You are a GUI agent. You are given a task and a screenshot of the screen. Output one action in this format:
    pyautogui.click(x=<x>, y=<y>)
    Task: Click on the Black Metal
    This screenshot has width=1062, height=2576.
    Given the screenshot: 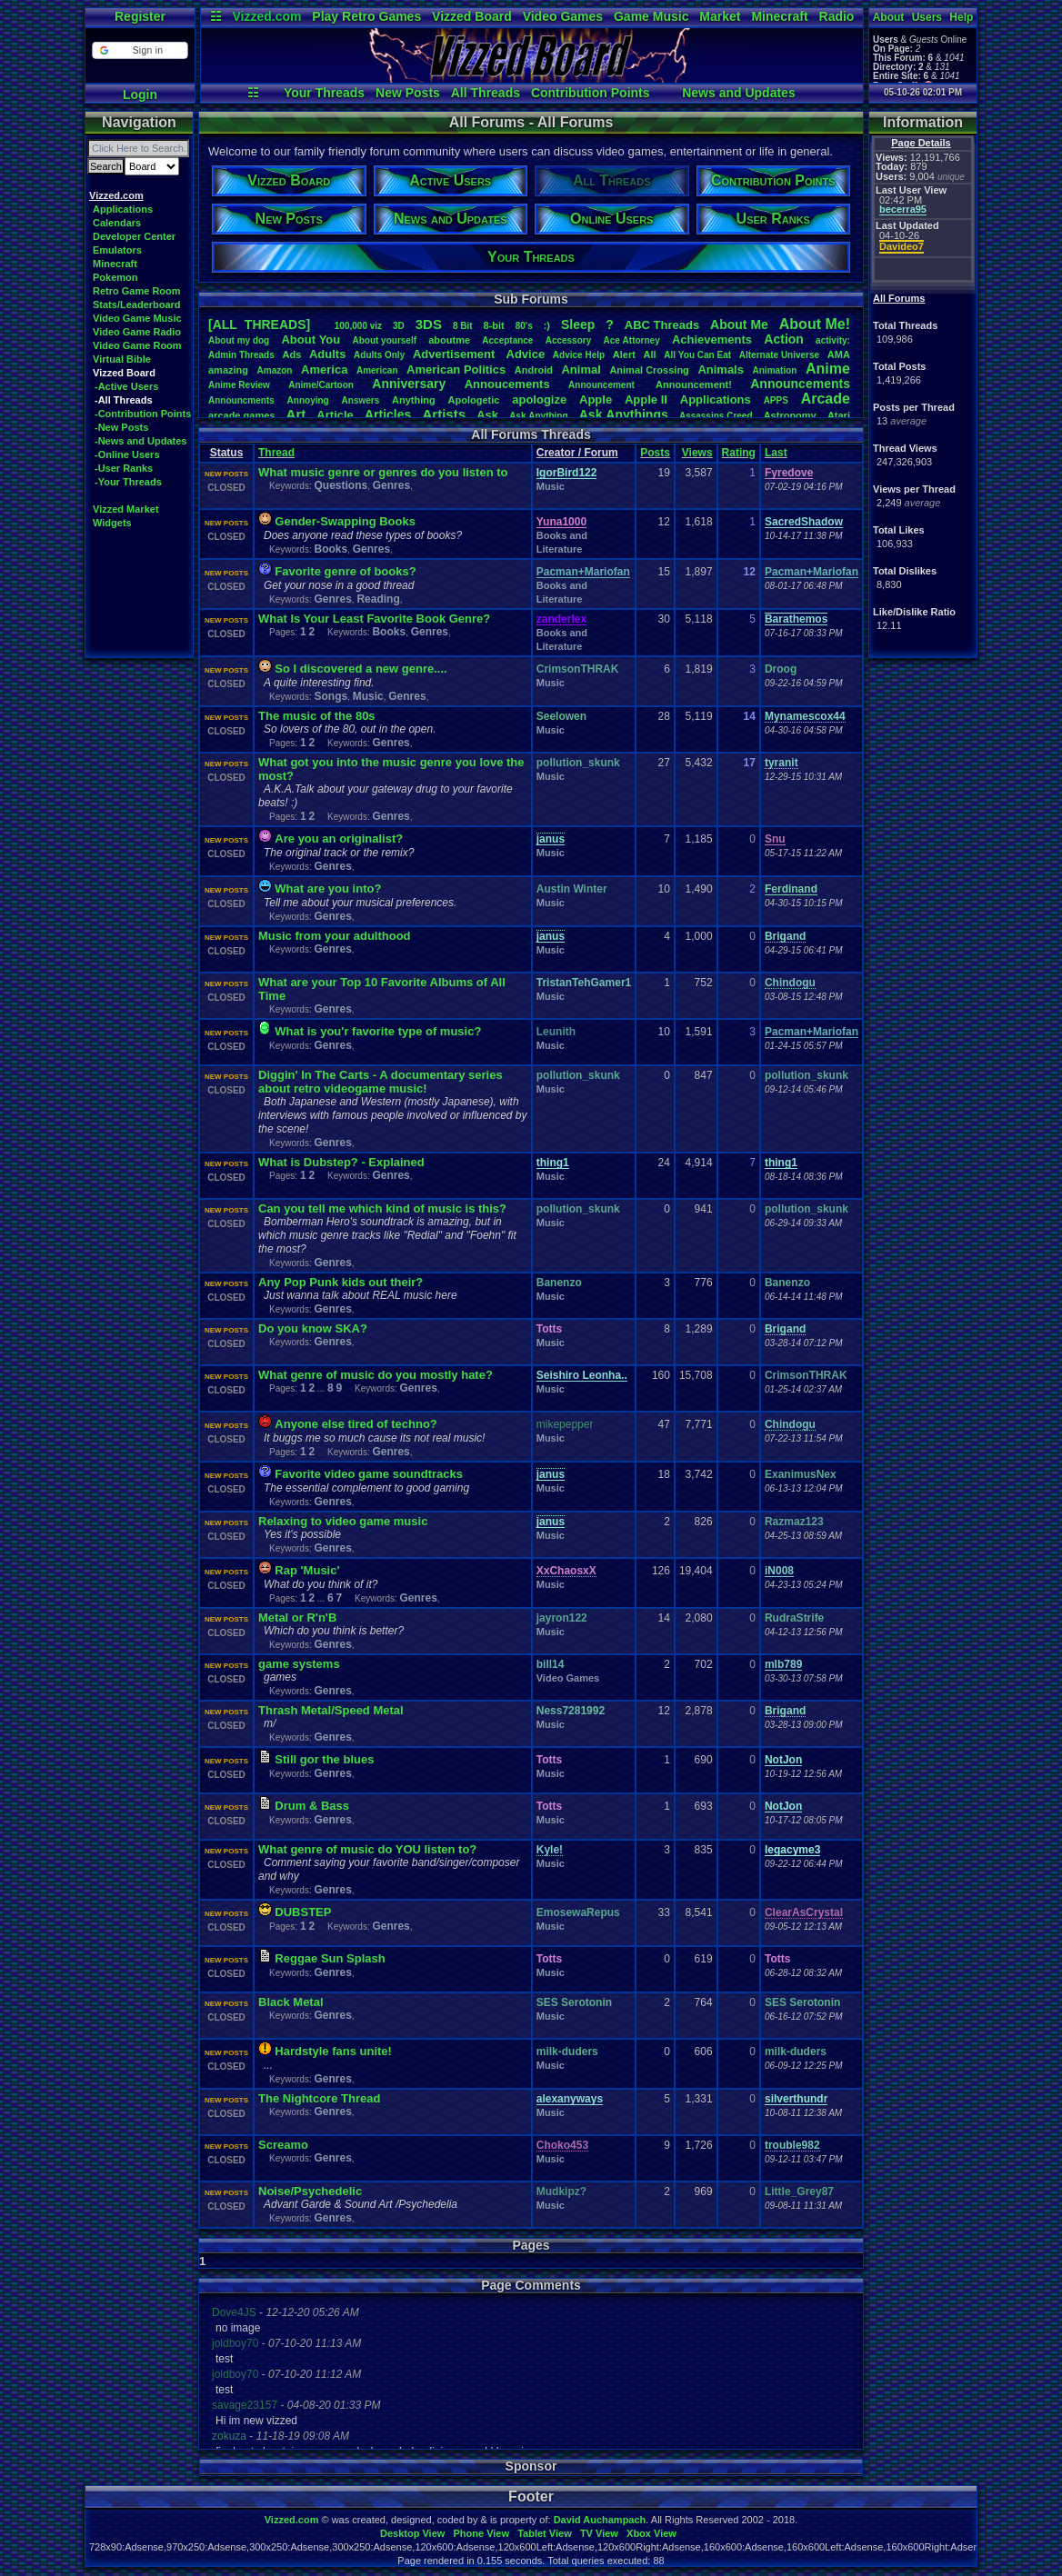 What is the action you would take?
    pyautogui.click(x=291, y=2002)
    